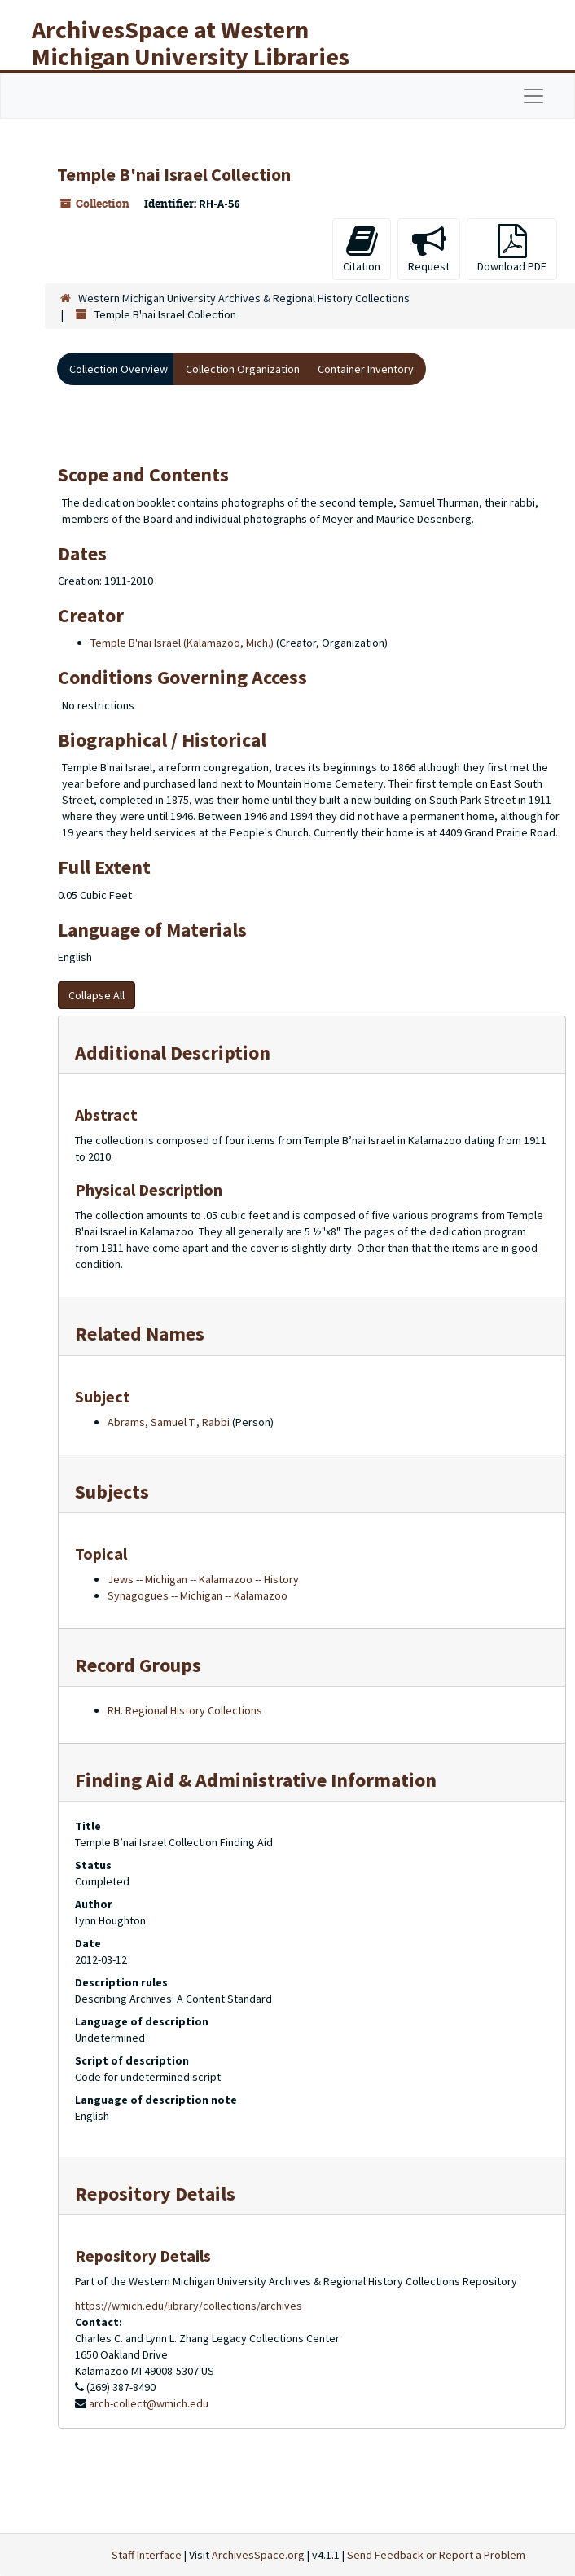 Image resolution: width=575 pixels, height=2576 pixels. What do you see at coordinates (188, 2305) in the screenshot?
I see `https://wmich.edu/library/collections/archives` at bounding box center [188, 2305].